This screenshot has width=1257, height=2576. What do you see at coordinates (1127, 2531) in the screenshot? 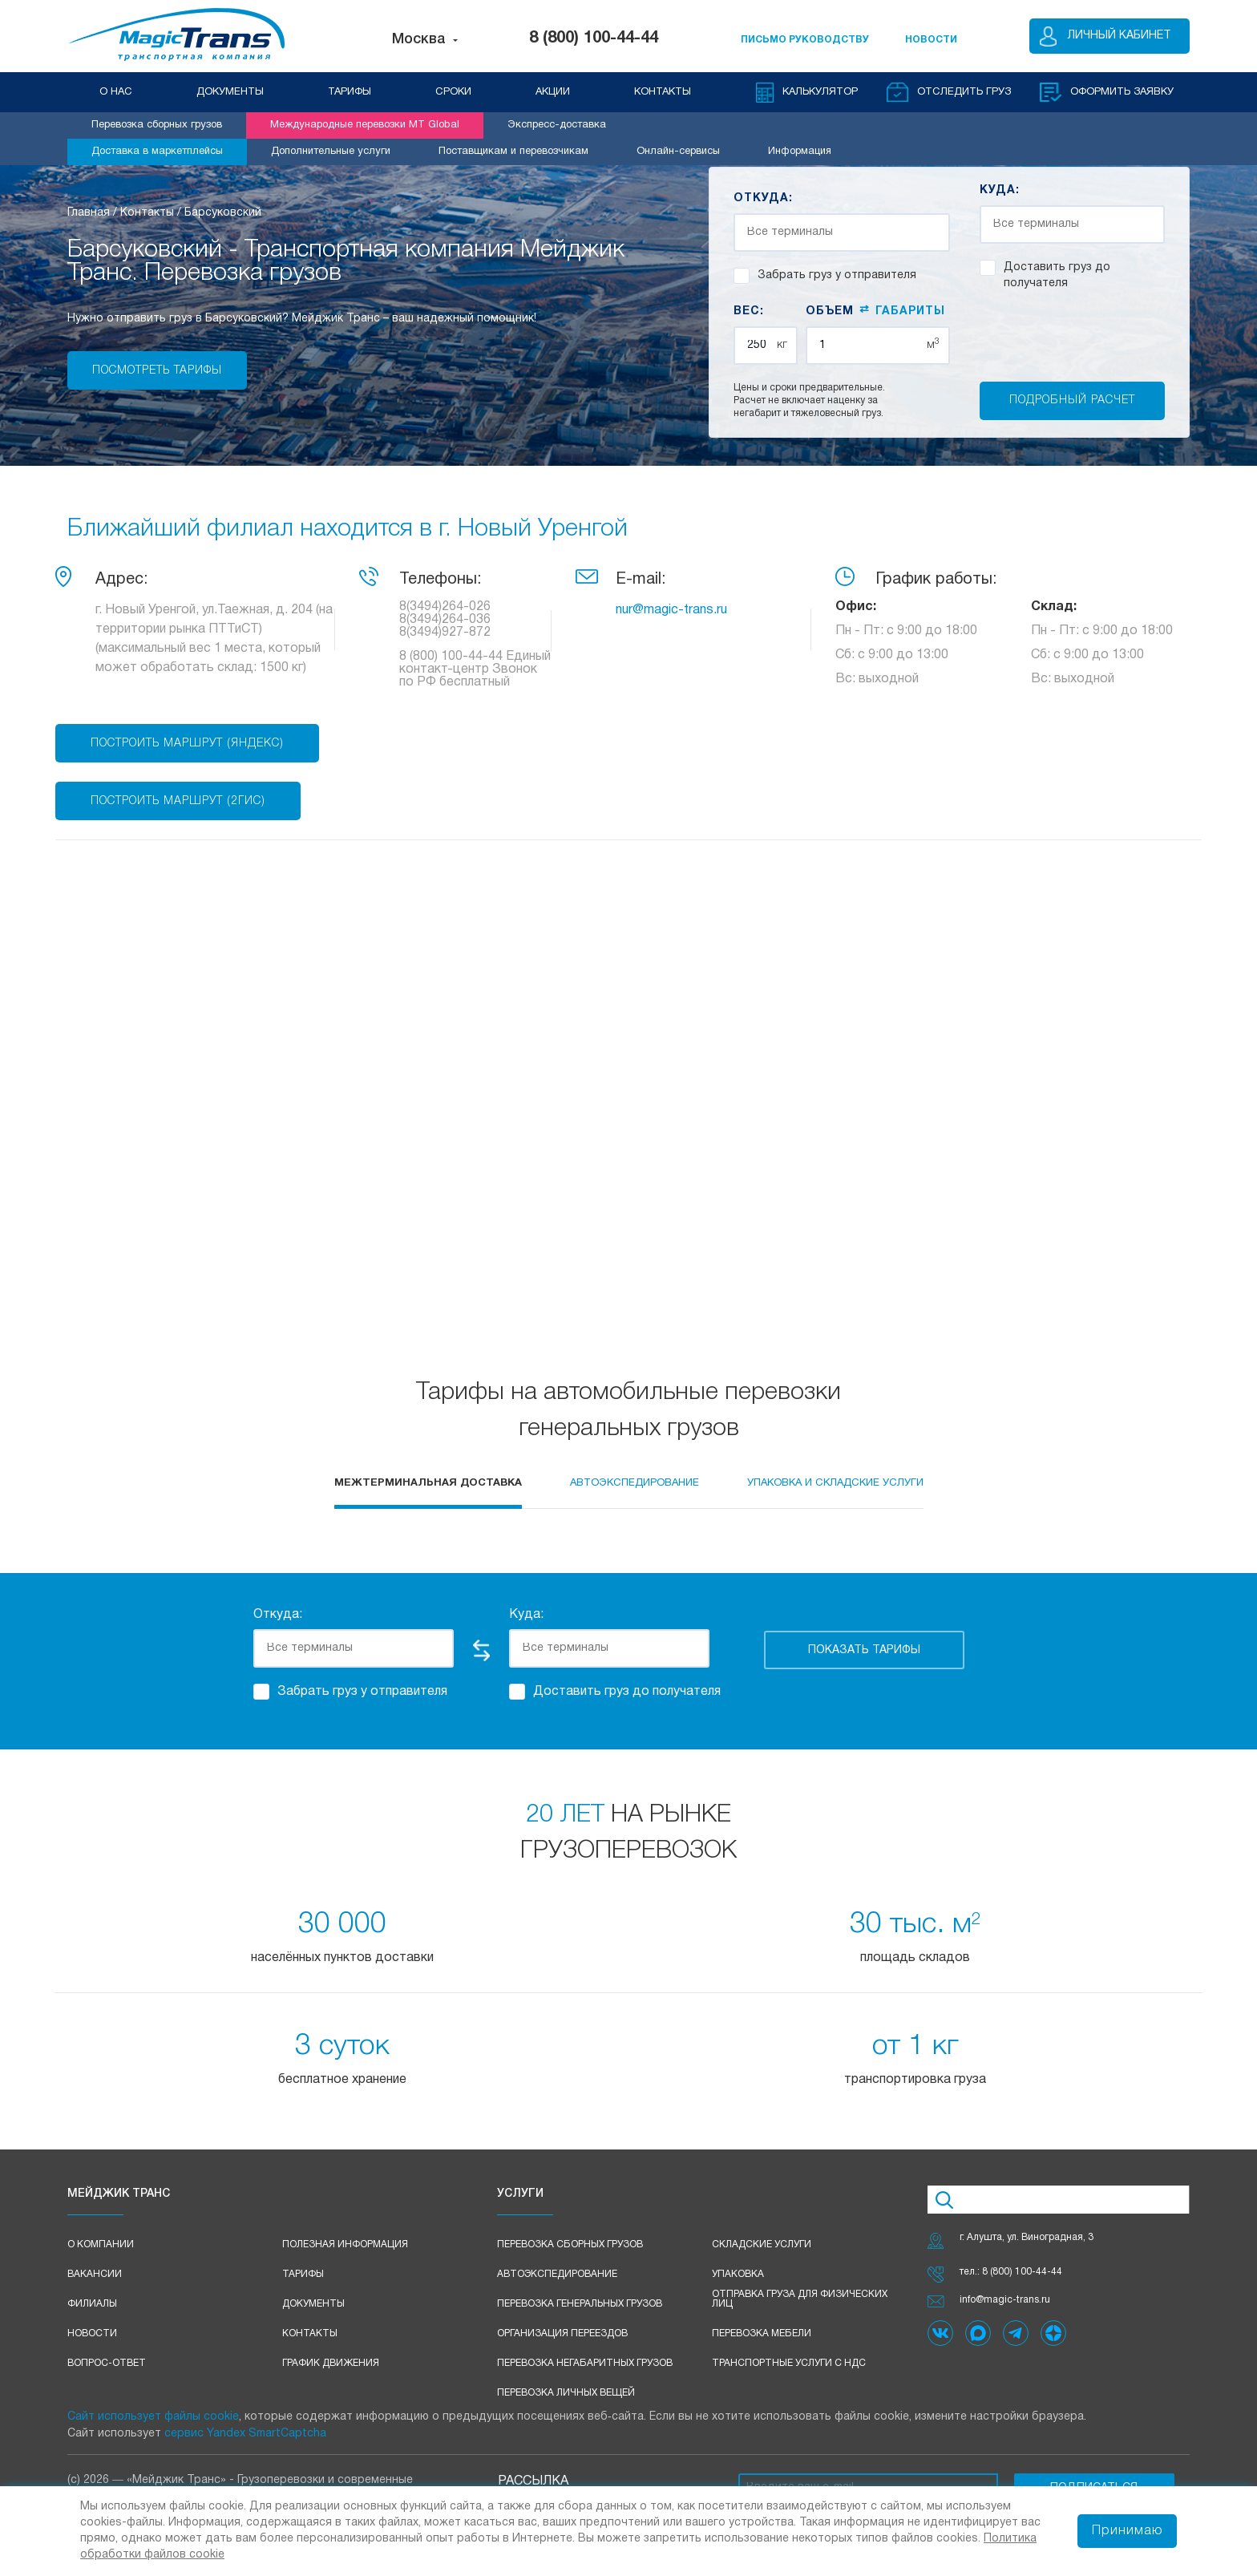
I see `Принимаю` at bounding box center [1127, 2531].